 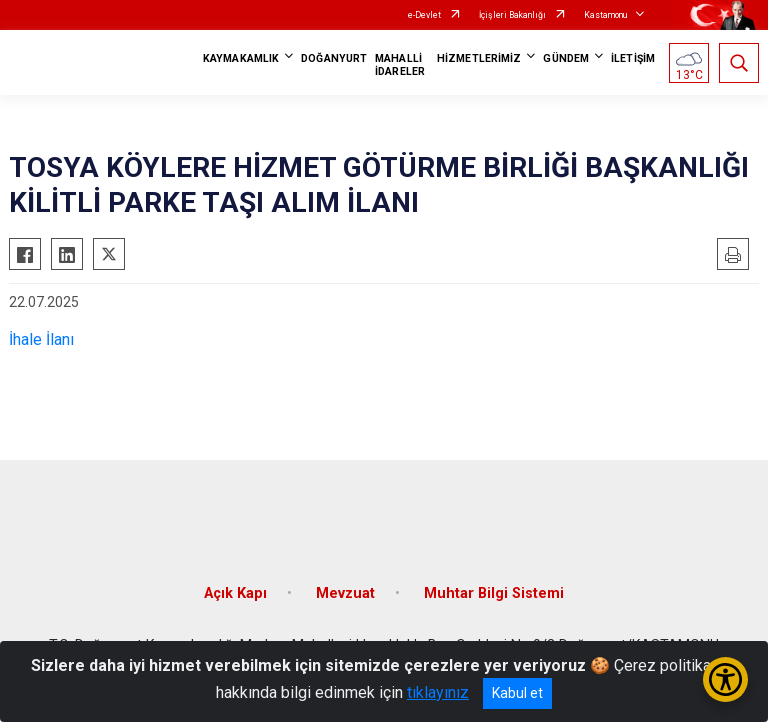 I want to click on KAYMAKAMLIK [button], so click(x=241, y=58).